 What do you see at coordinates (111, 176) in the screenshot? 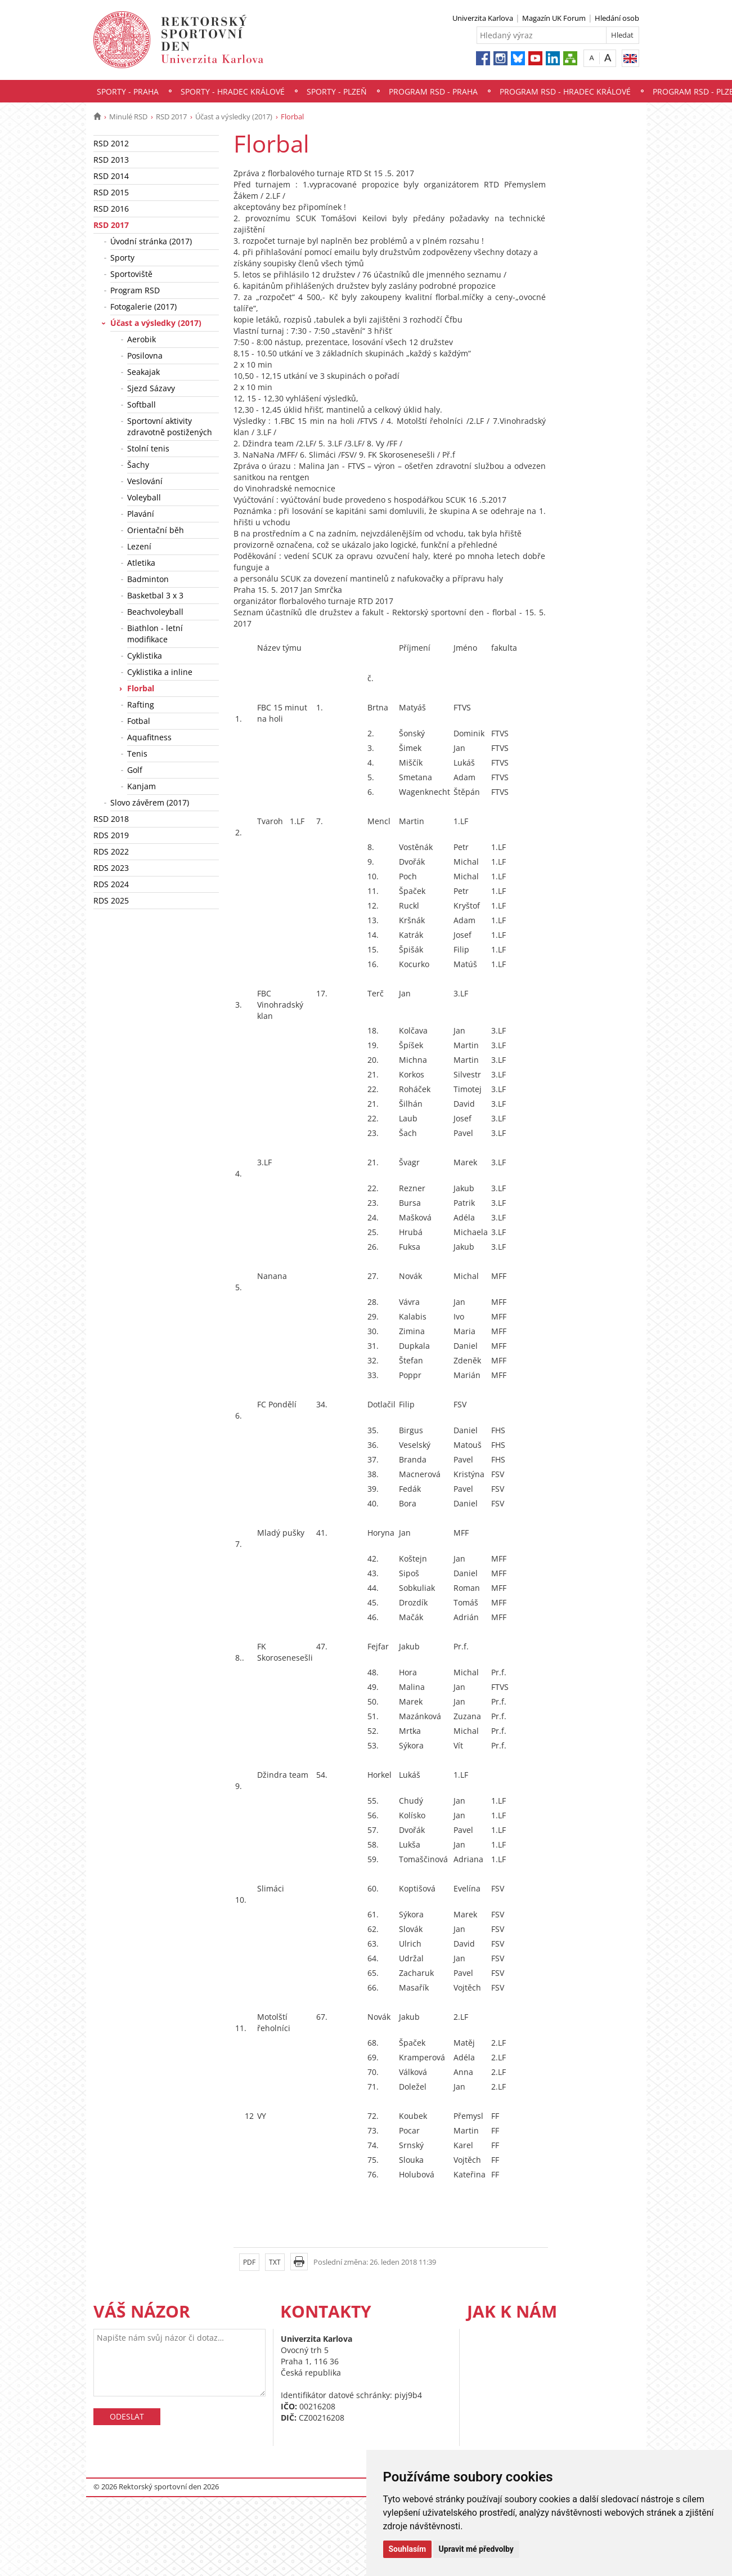
I see `RSD 2014` at bounding box center [111, 176].